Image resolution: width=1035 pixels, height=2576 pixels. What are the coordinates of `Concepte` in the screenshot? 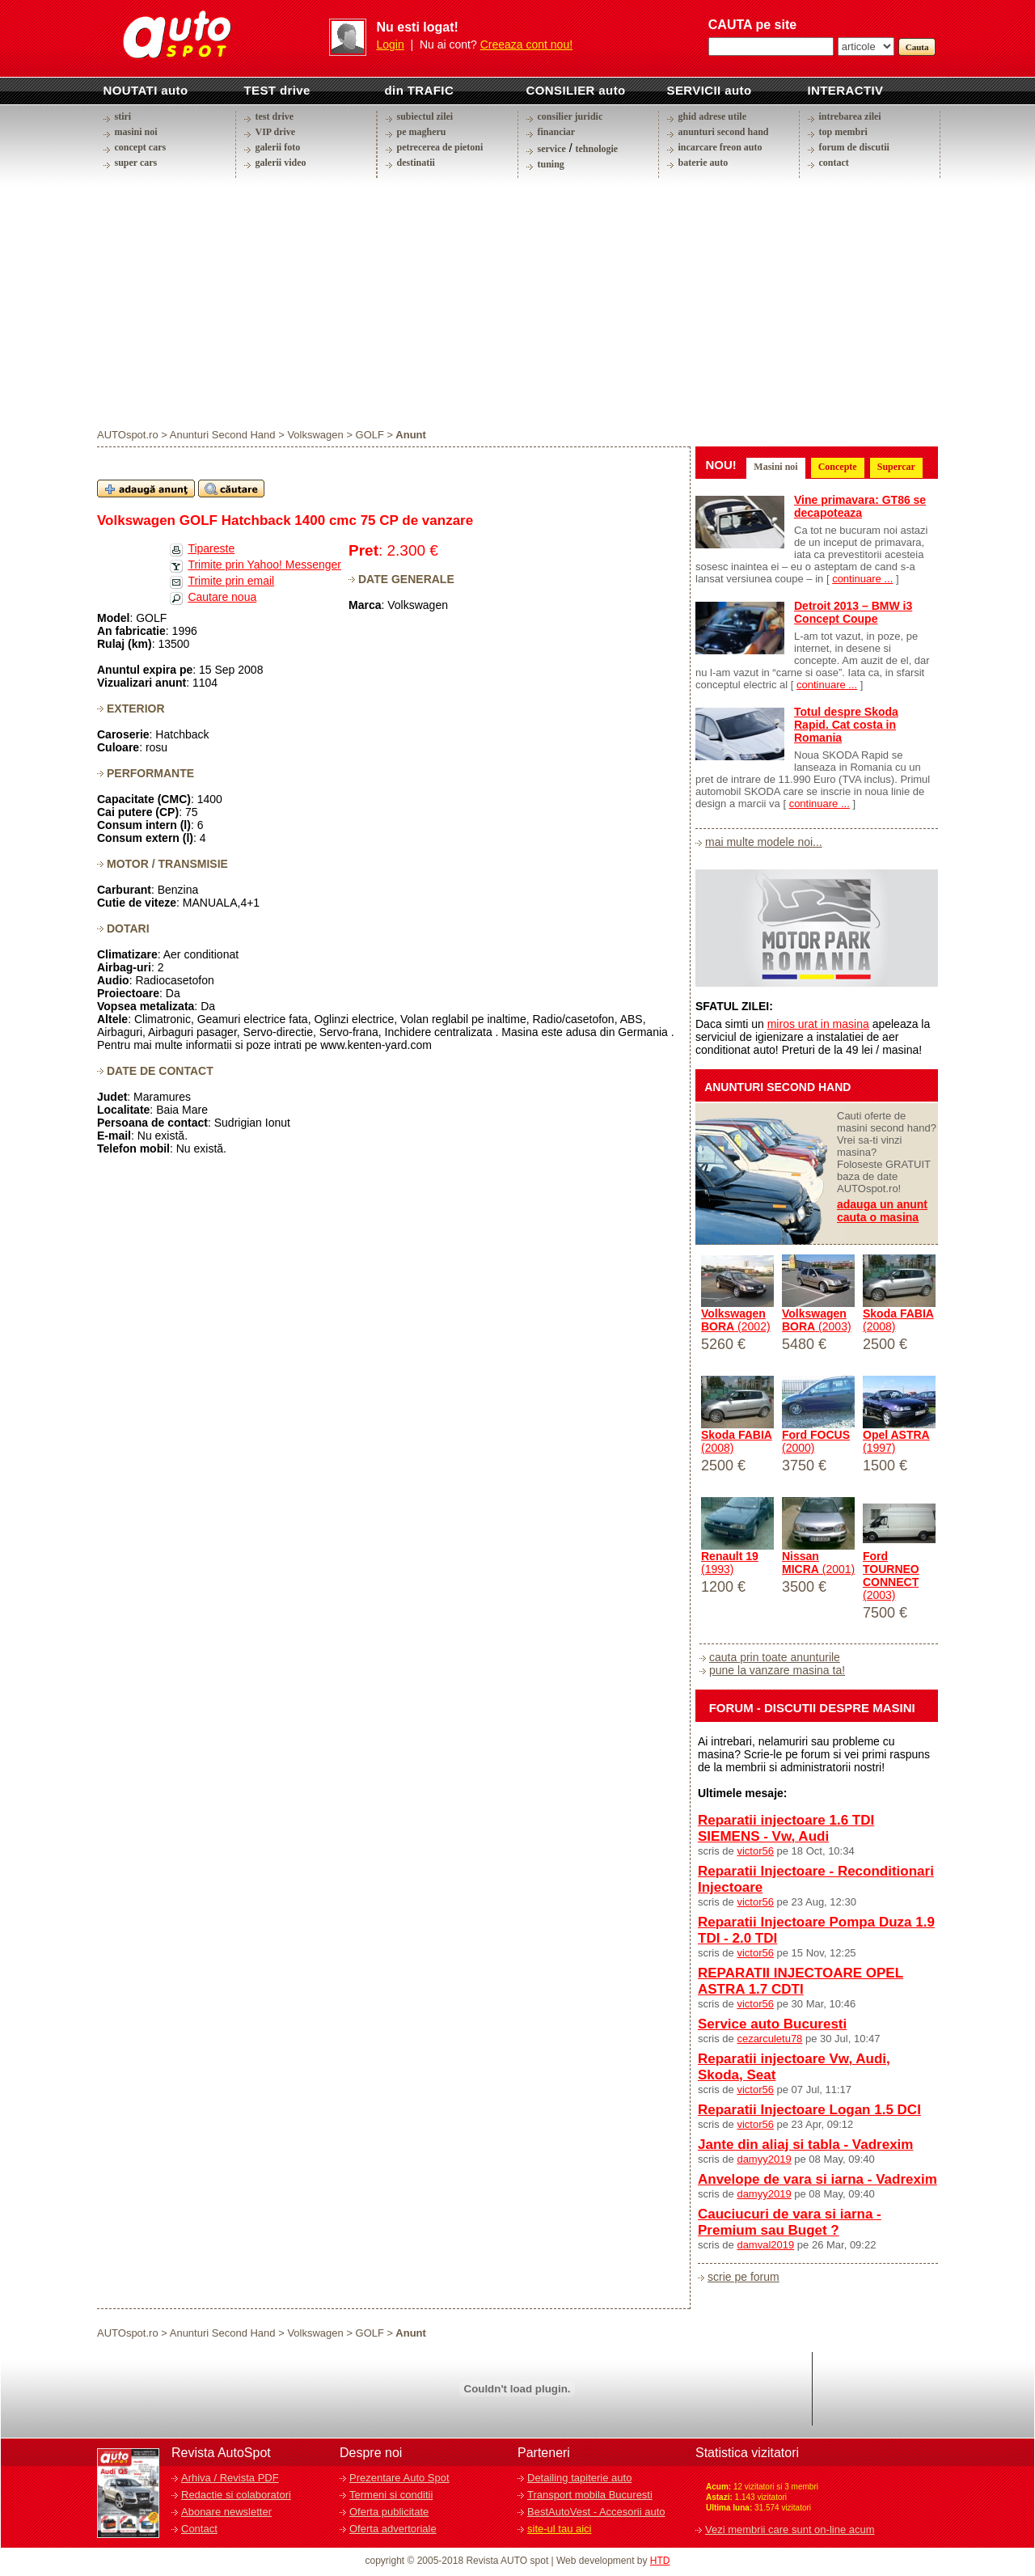 It's located at (837, 466).